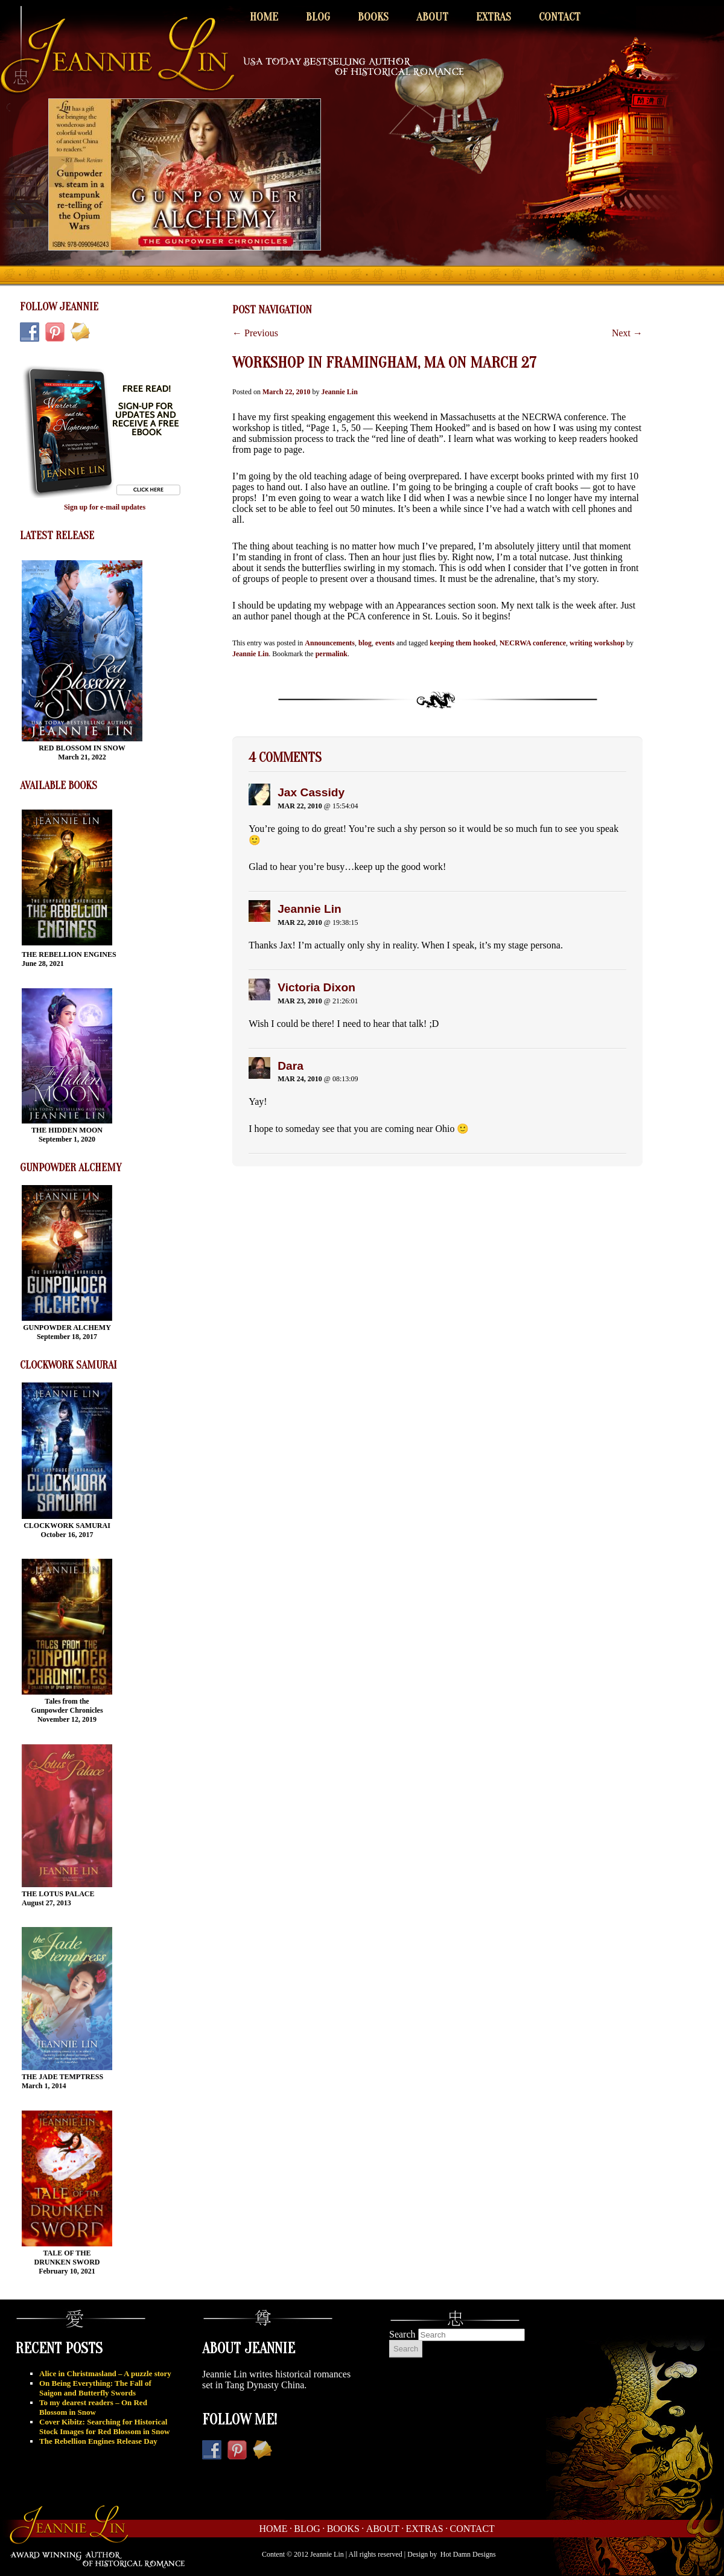 The height and width of the screenshot is (2576, 724). What do you see at coordinates (533, 643) in the screenshot?
I see `NECRWA conference` at bounding box center [533, 643].